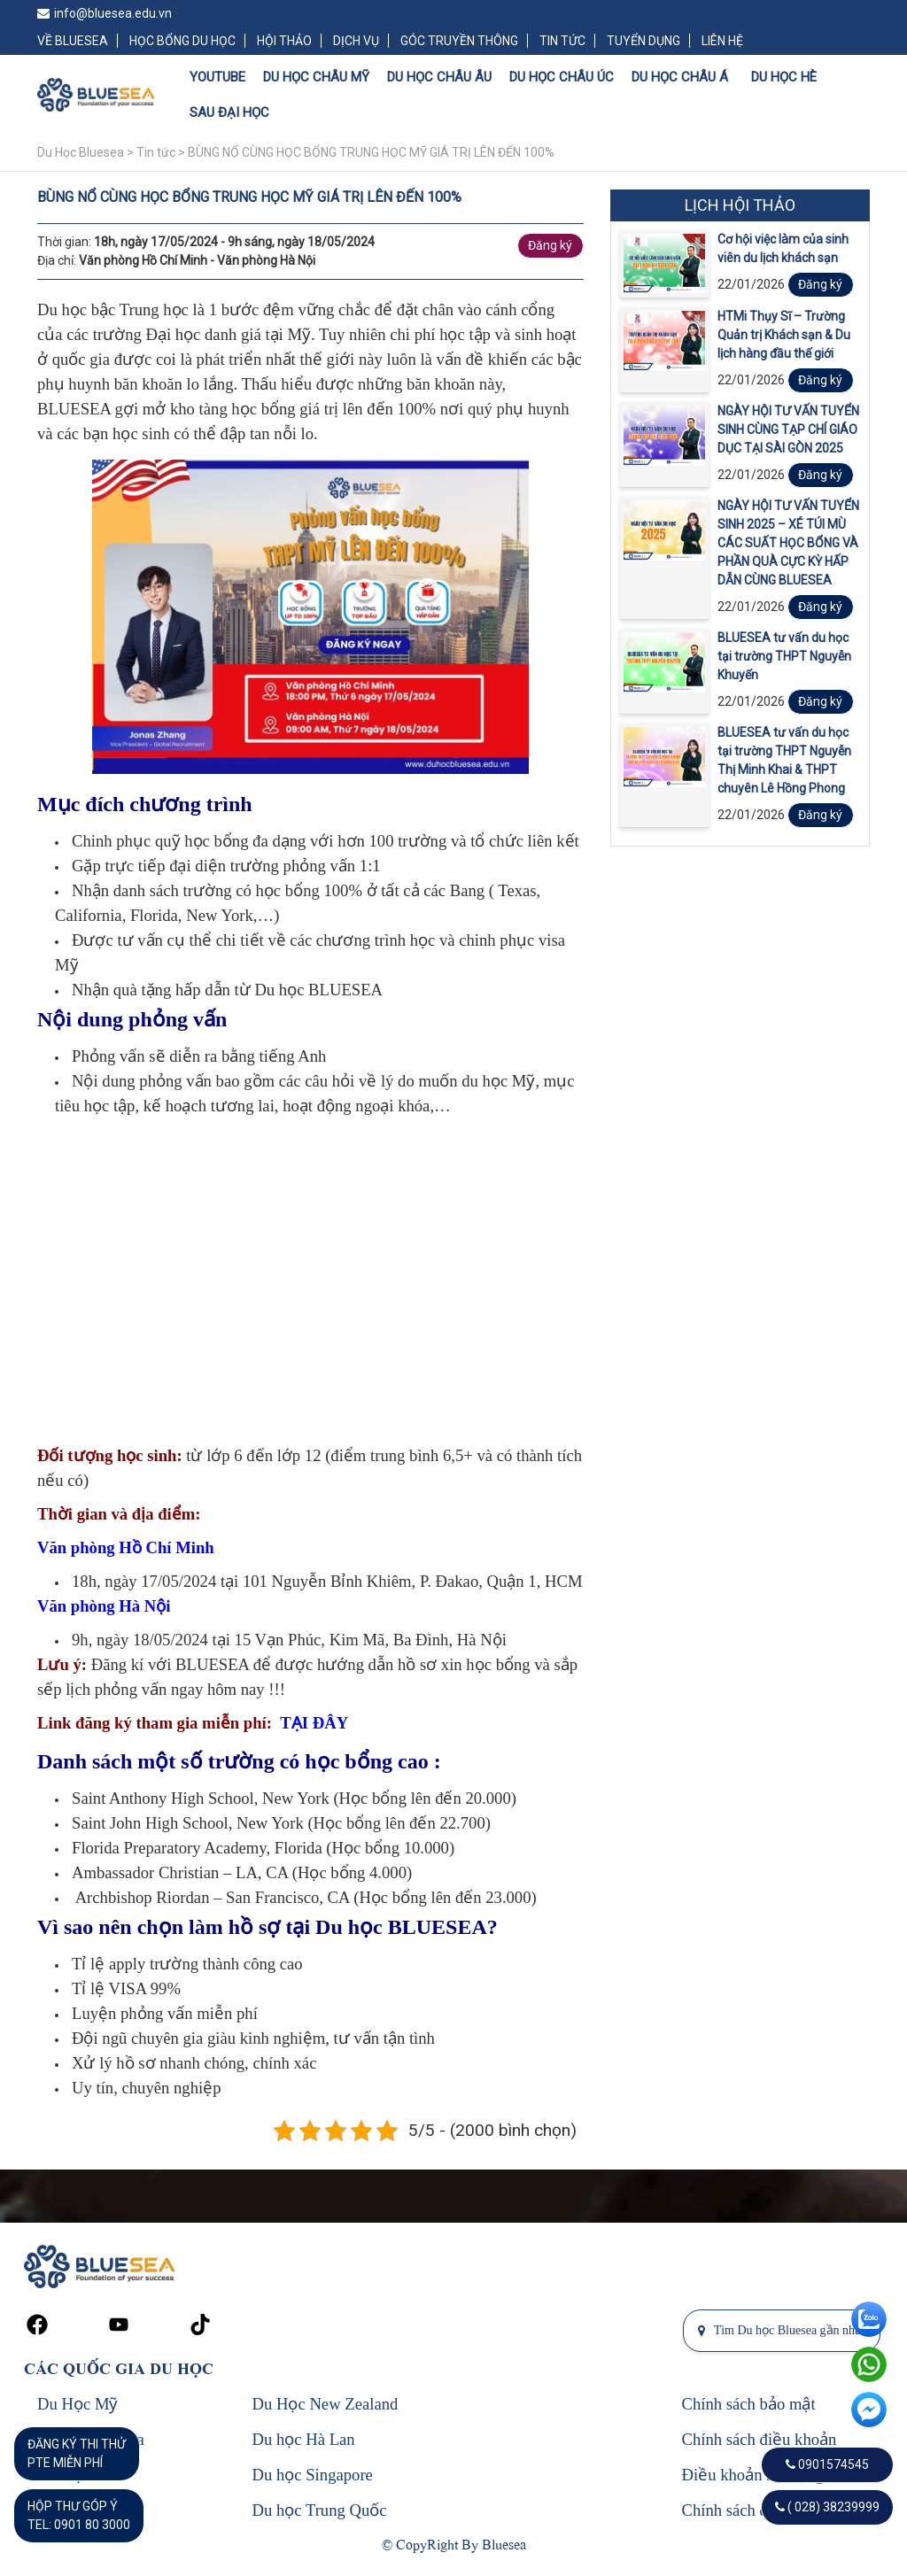 The image size is (907, 2576). I want to click on DU HỌC CHÂU ÂU, so click(439, 77).